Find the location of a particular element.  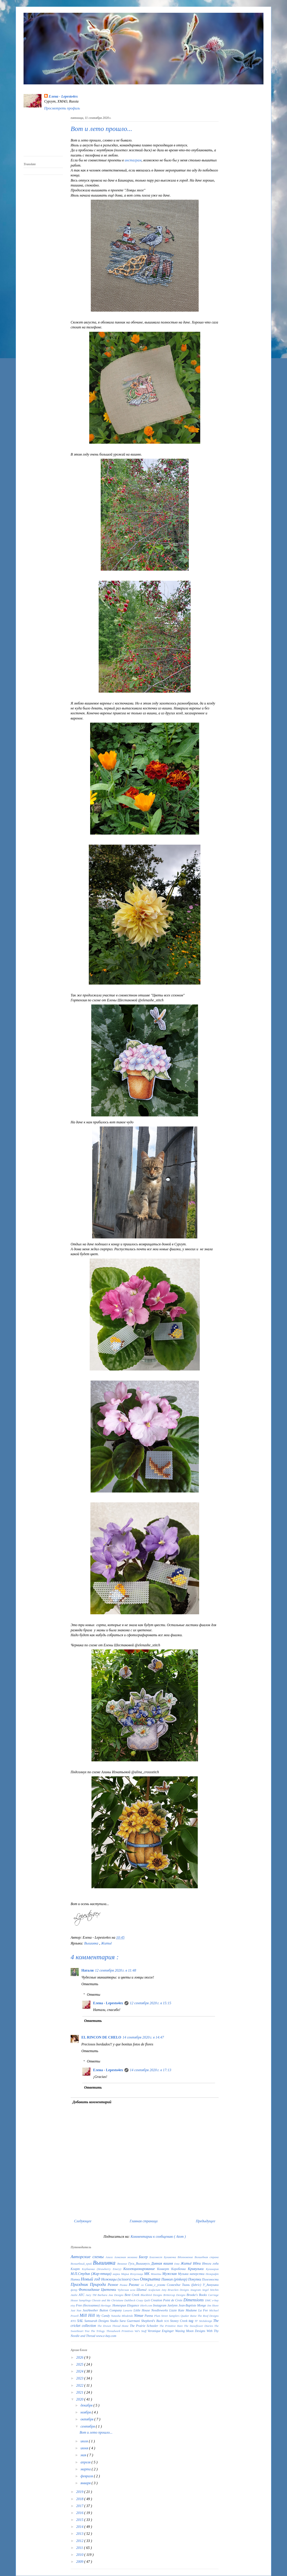

SOS is located at coordinates (167, 2321).